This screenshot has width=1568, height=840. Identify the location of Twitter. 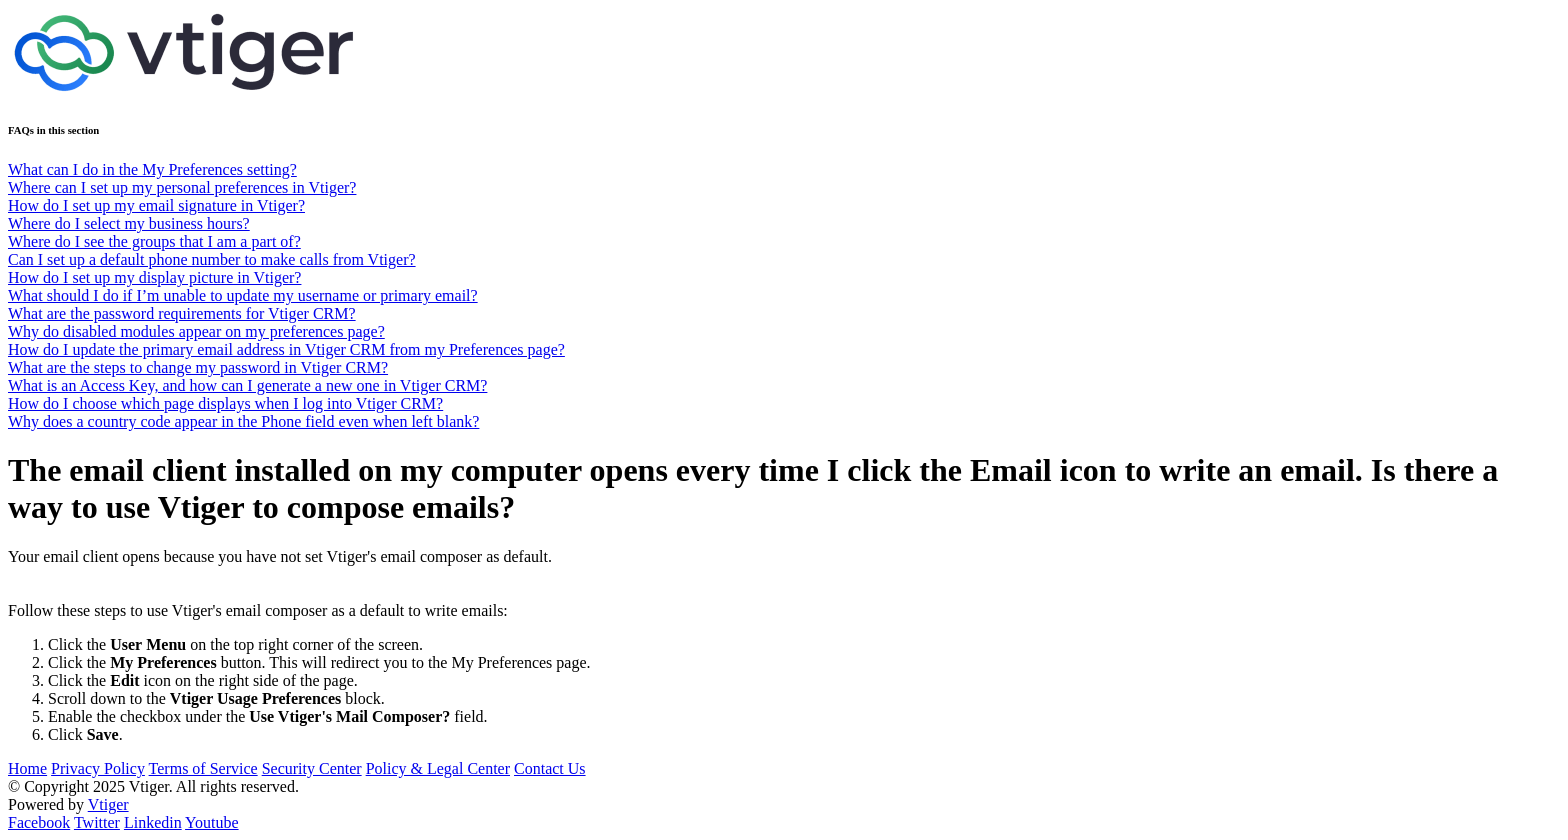
(97, 822).